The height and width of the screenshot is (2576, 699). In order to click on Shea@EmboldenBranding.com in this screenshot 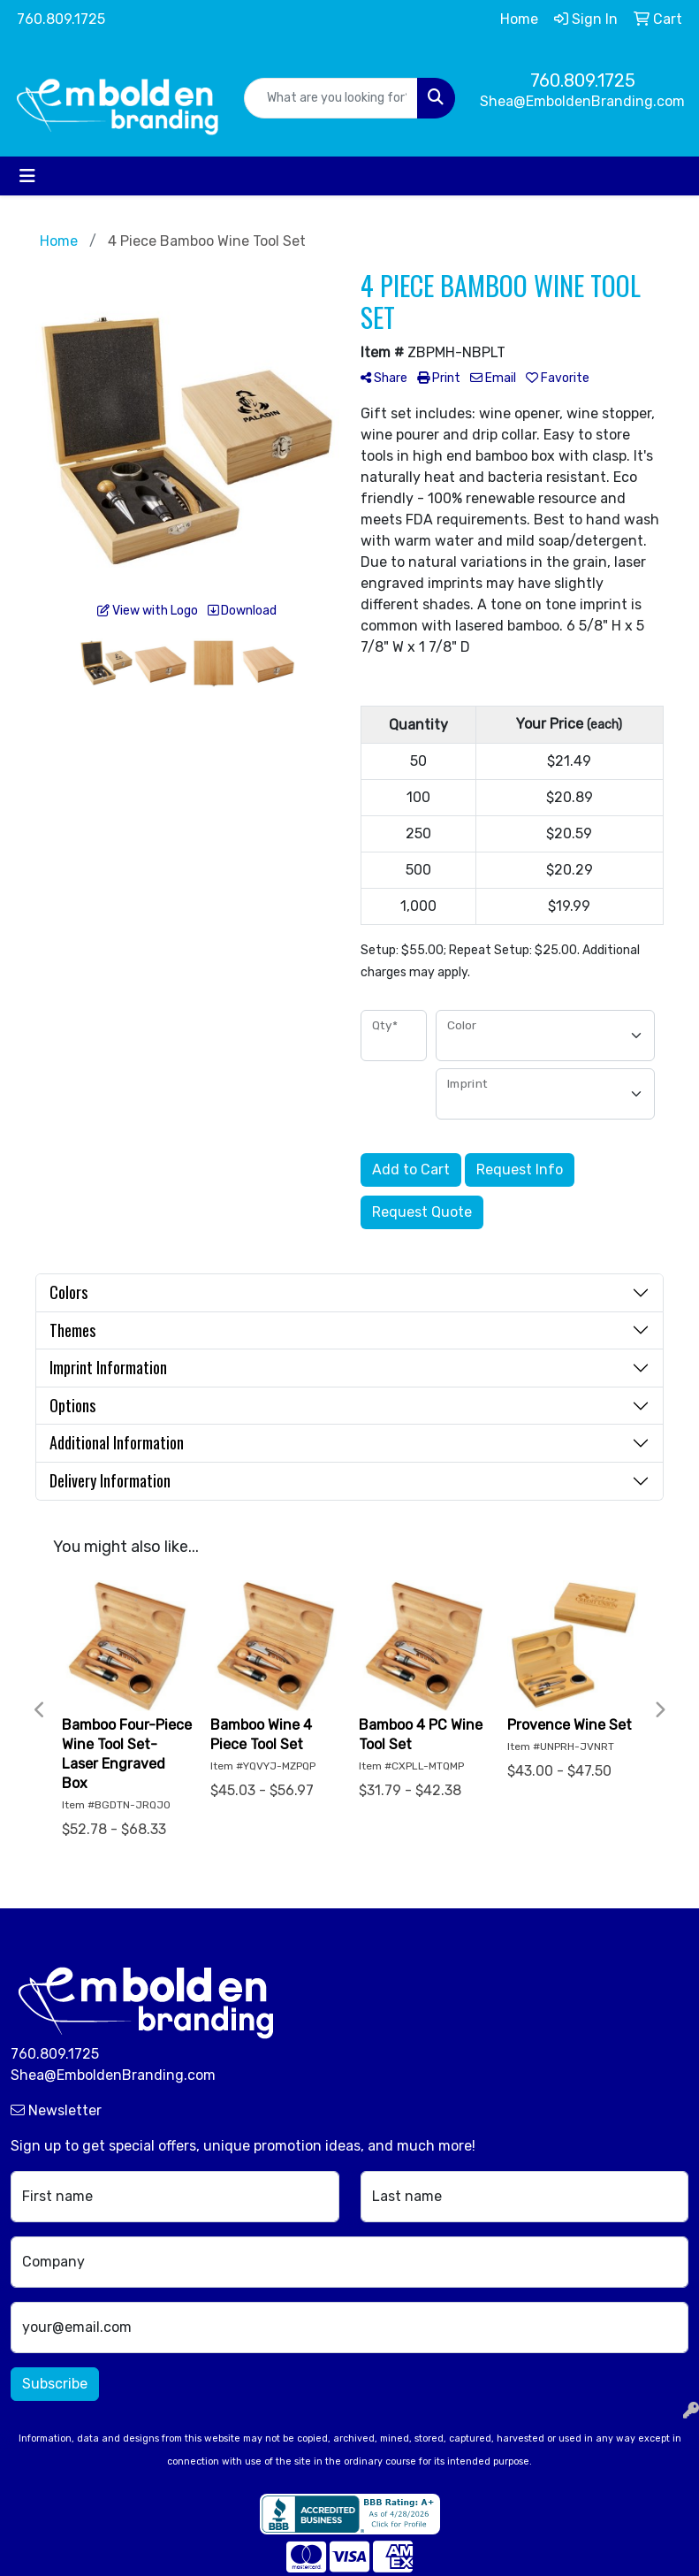, I will do `click(582, 101)`.